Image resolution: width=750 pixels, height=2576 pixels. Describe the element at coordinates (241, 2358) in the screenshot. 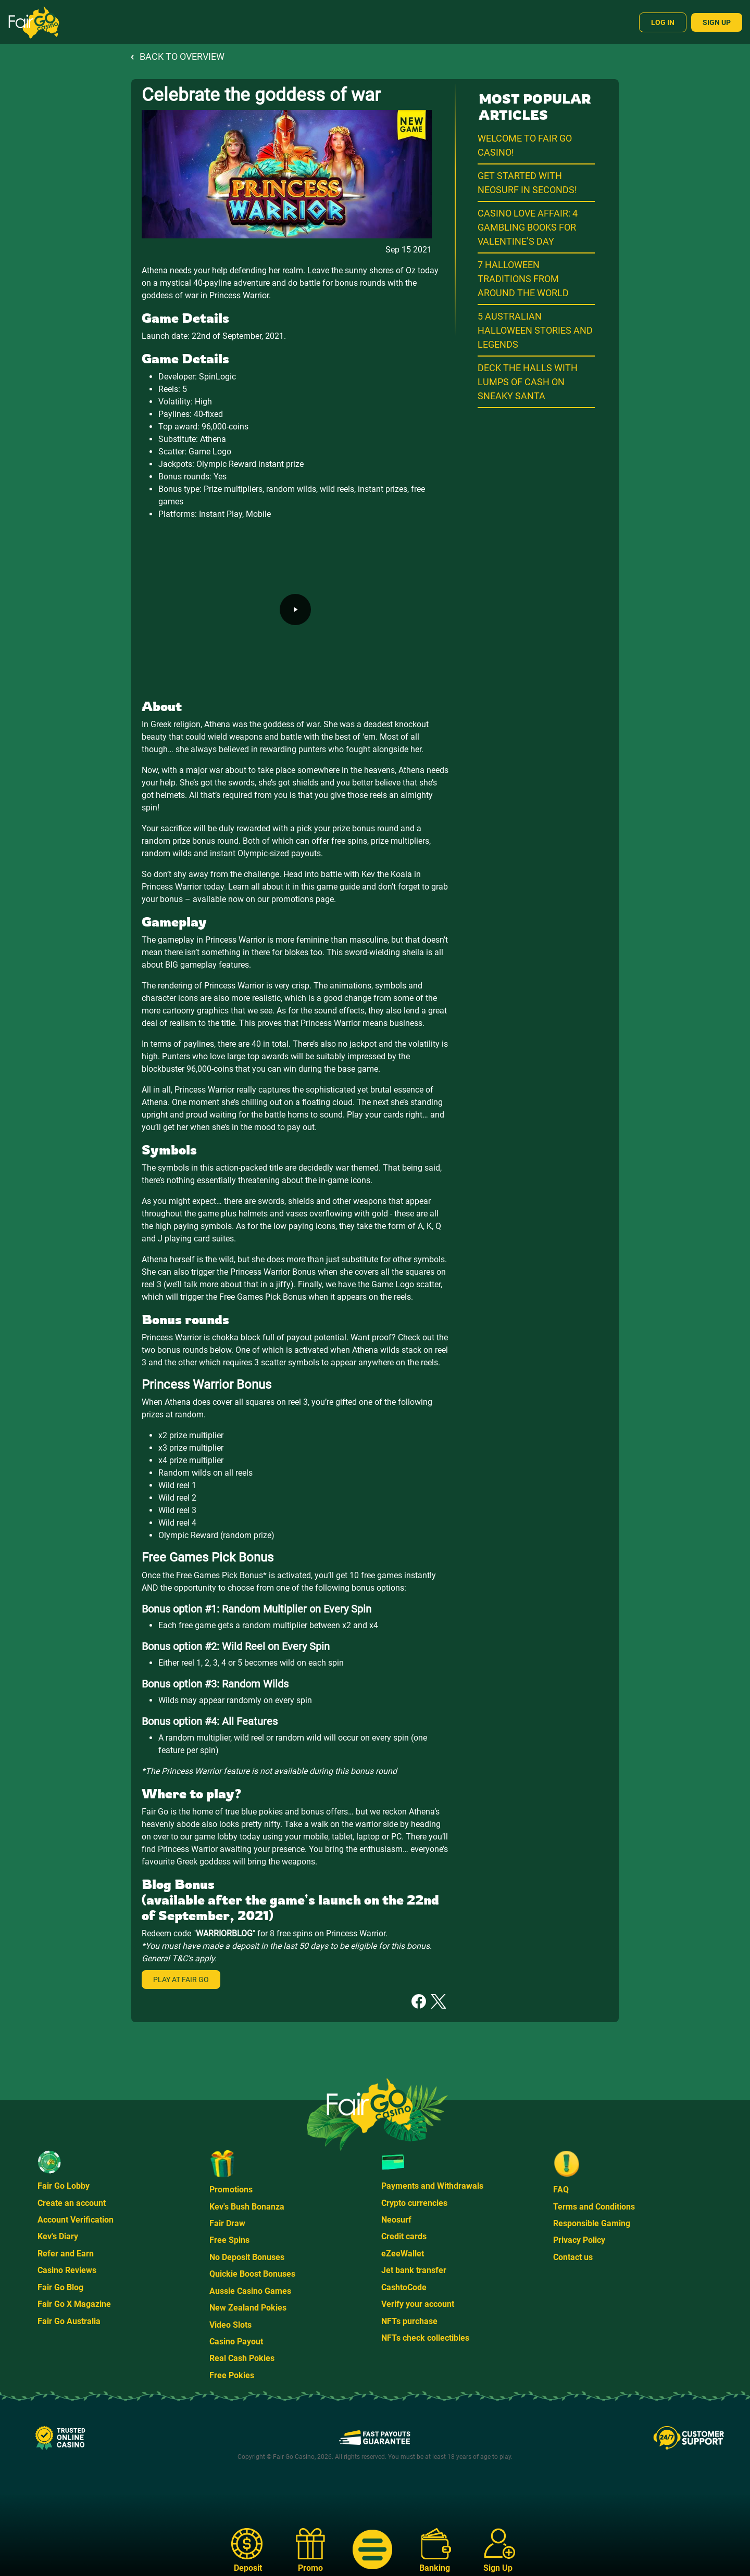

I see `Real Cash Pokies` at that location.